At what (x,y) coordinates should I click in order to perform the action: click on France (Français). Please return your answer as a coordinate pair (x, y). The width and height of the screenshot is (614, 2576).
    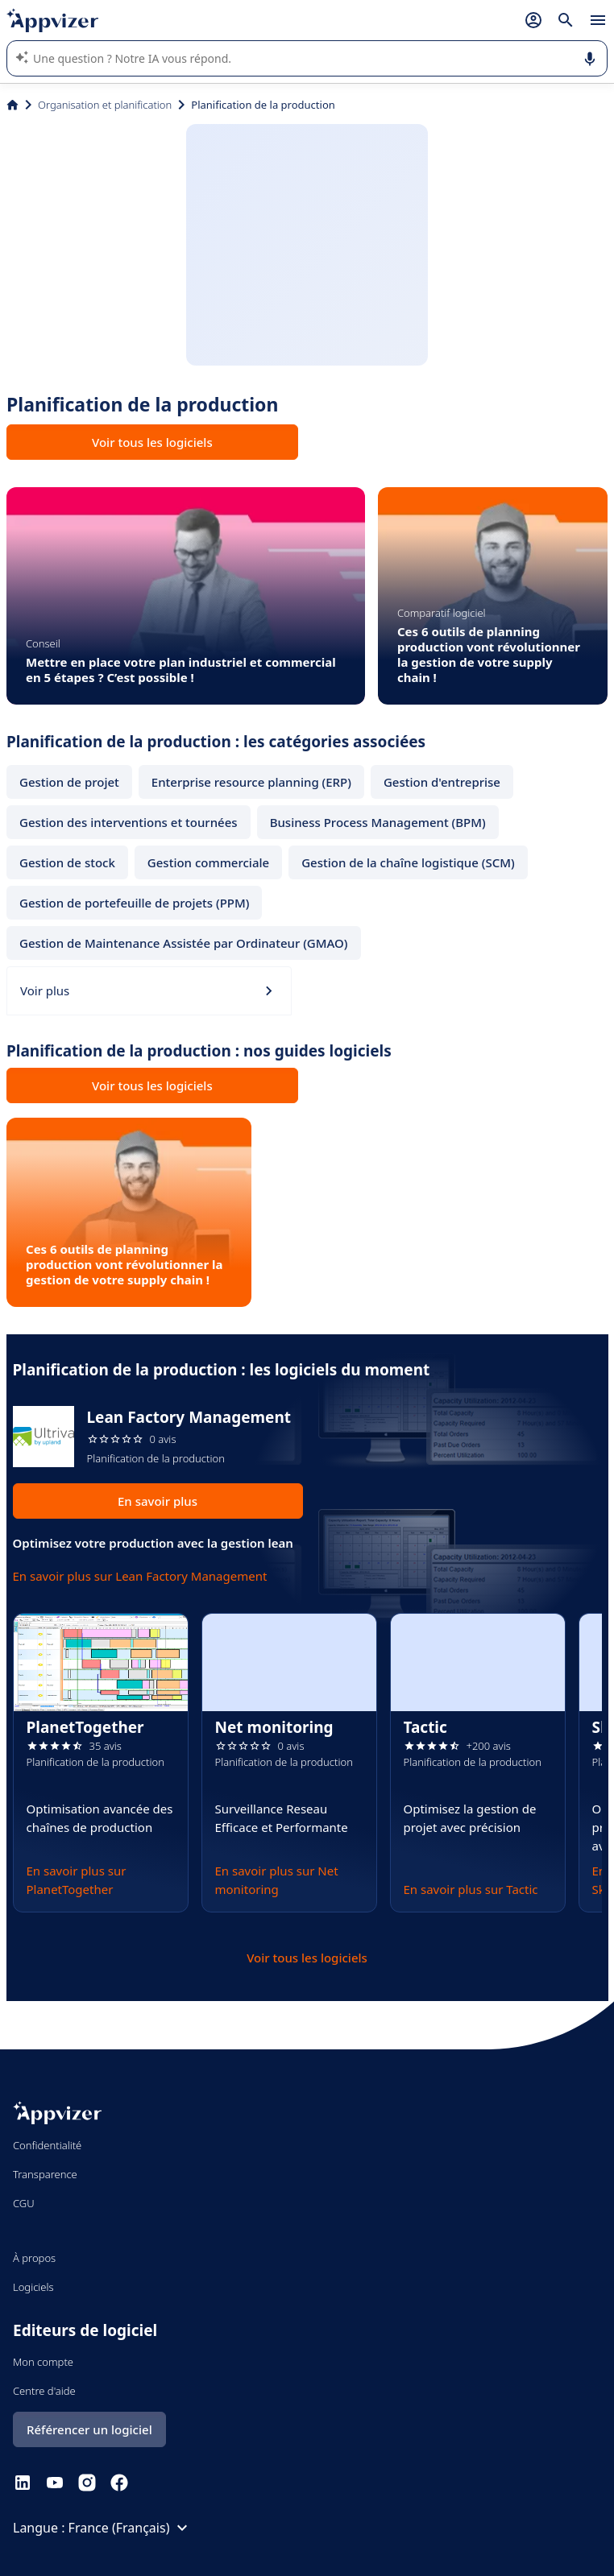
    Looking at the image, I should click on (130, 2527).